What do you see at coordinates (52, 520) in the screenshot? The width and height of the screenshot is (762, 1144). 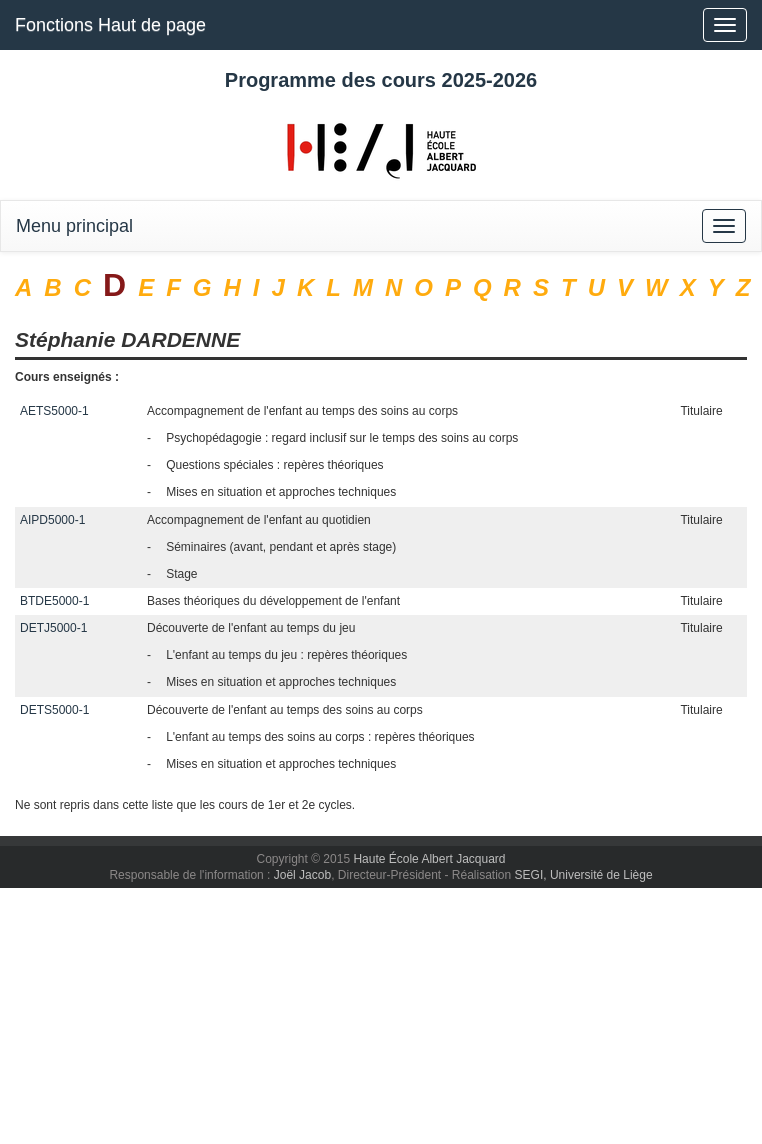 I see `AIPD5000-1` at bounding box center [52, 520].